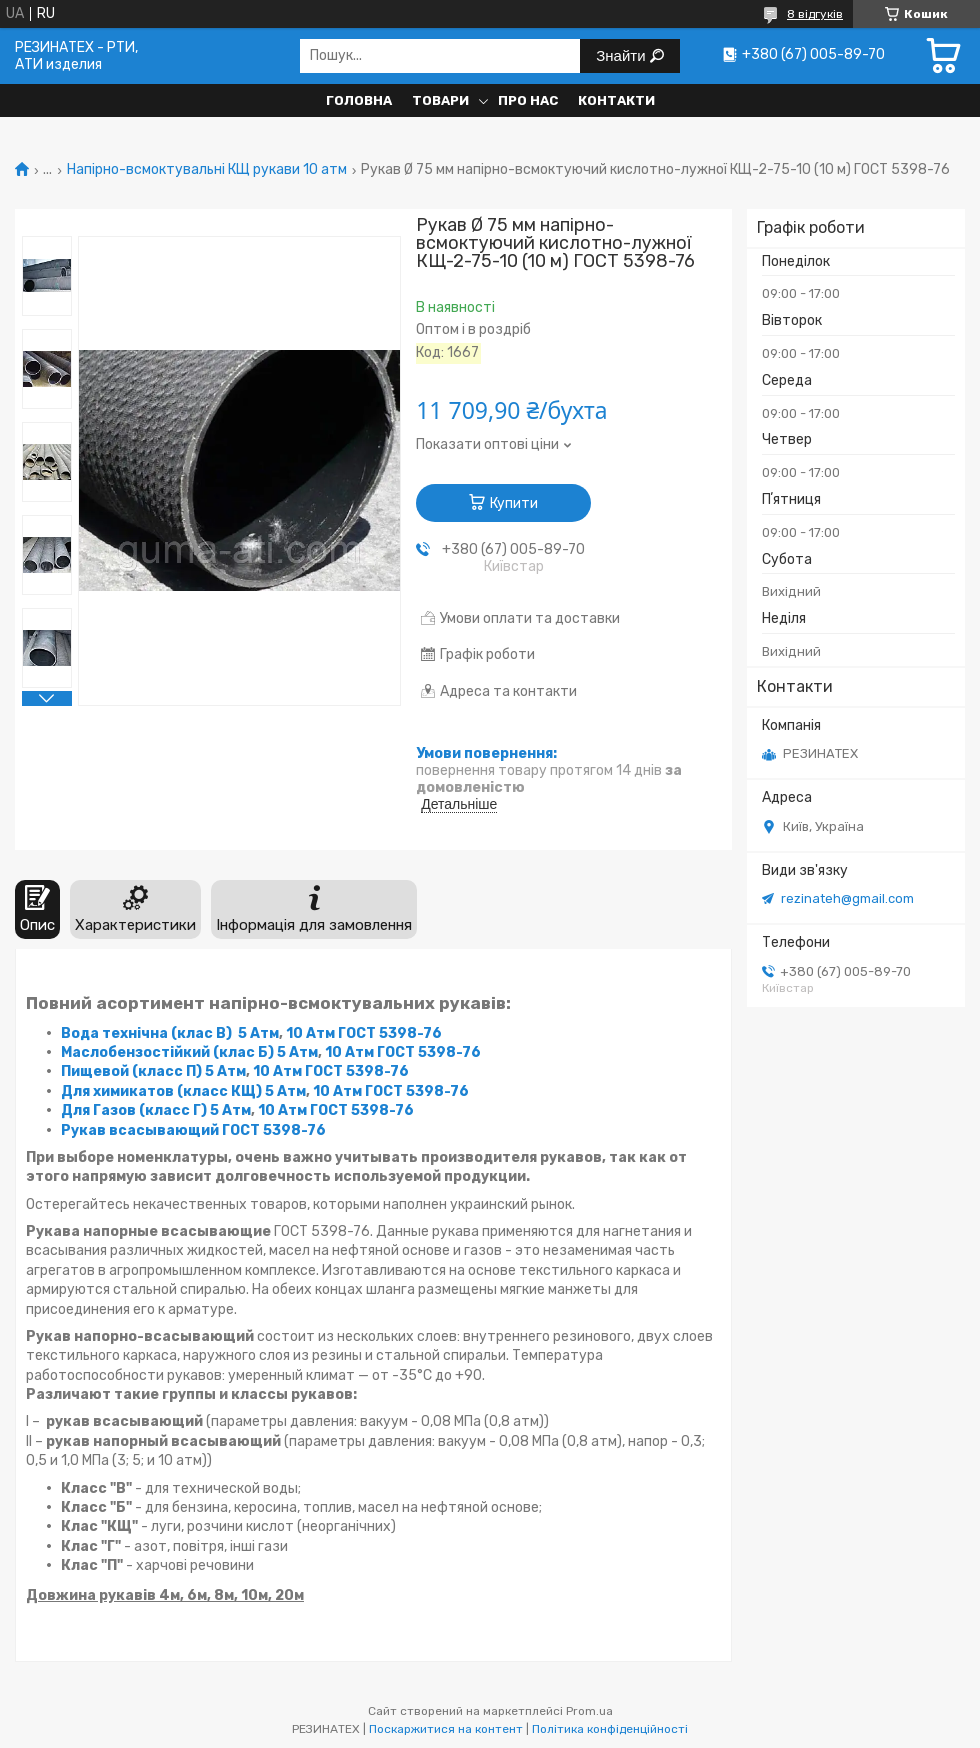  What do you see at coordinates (622, 55) in the screenshot?
I see `Знайти [Шукати]` at bounding box center [622, 55].